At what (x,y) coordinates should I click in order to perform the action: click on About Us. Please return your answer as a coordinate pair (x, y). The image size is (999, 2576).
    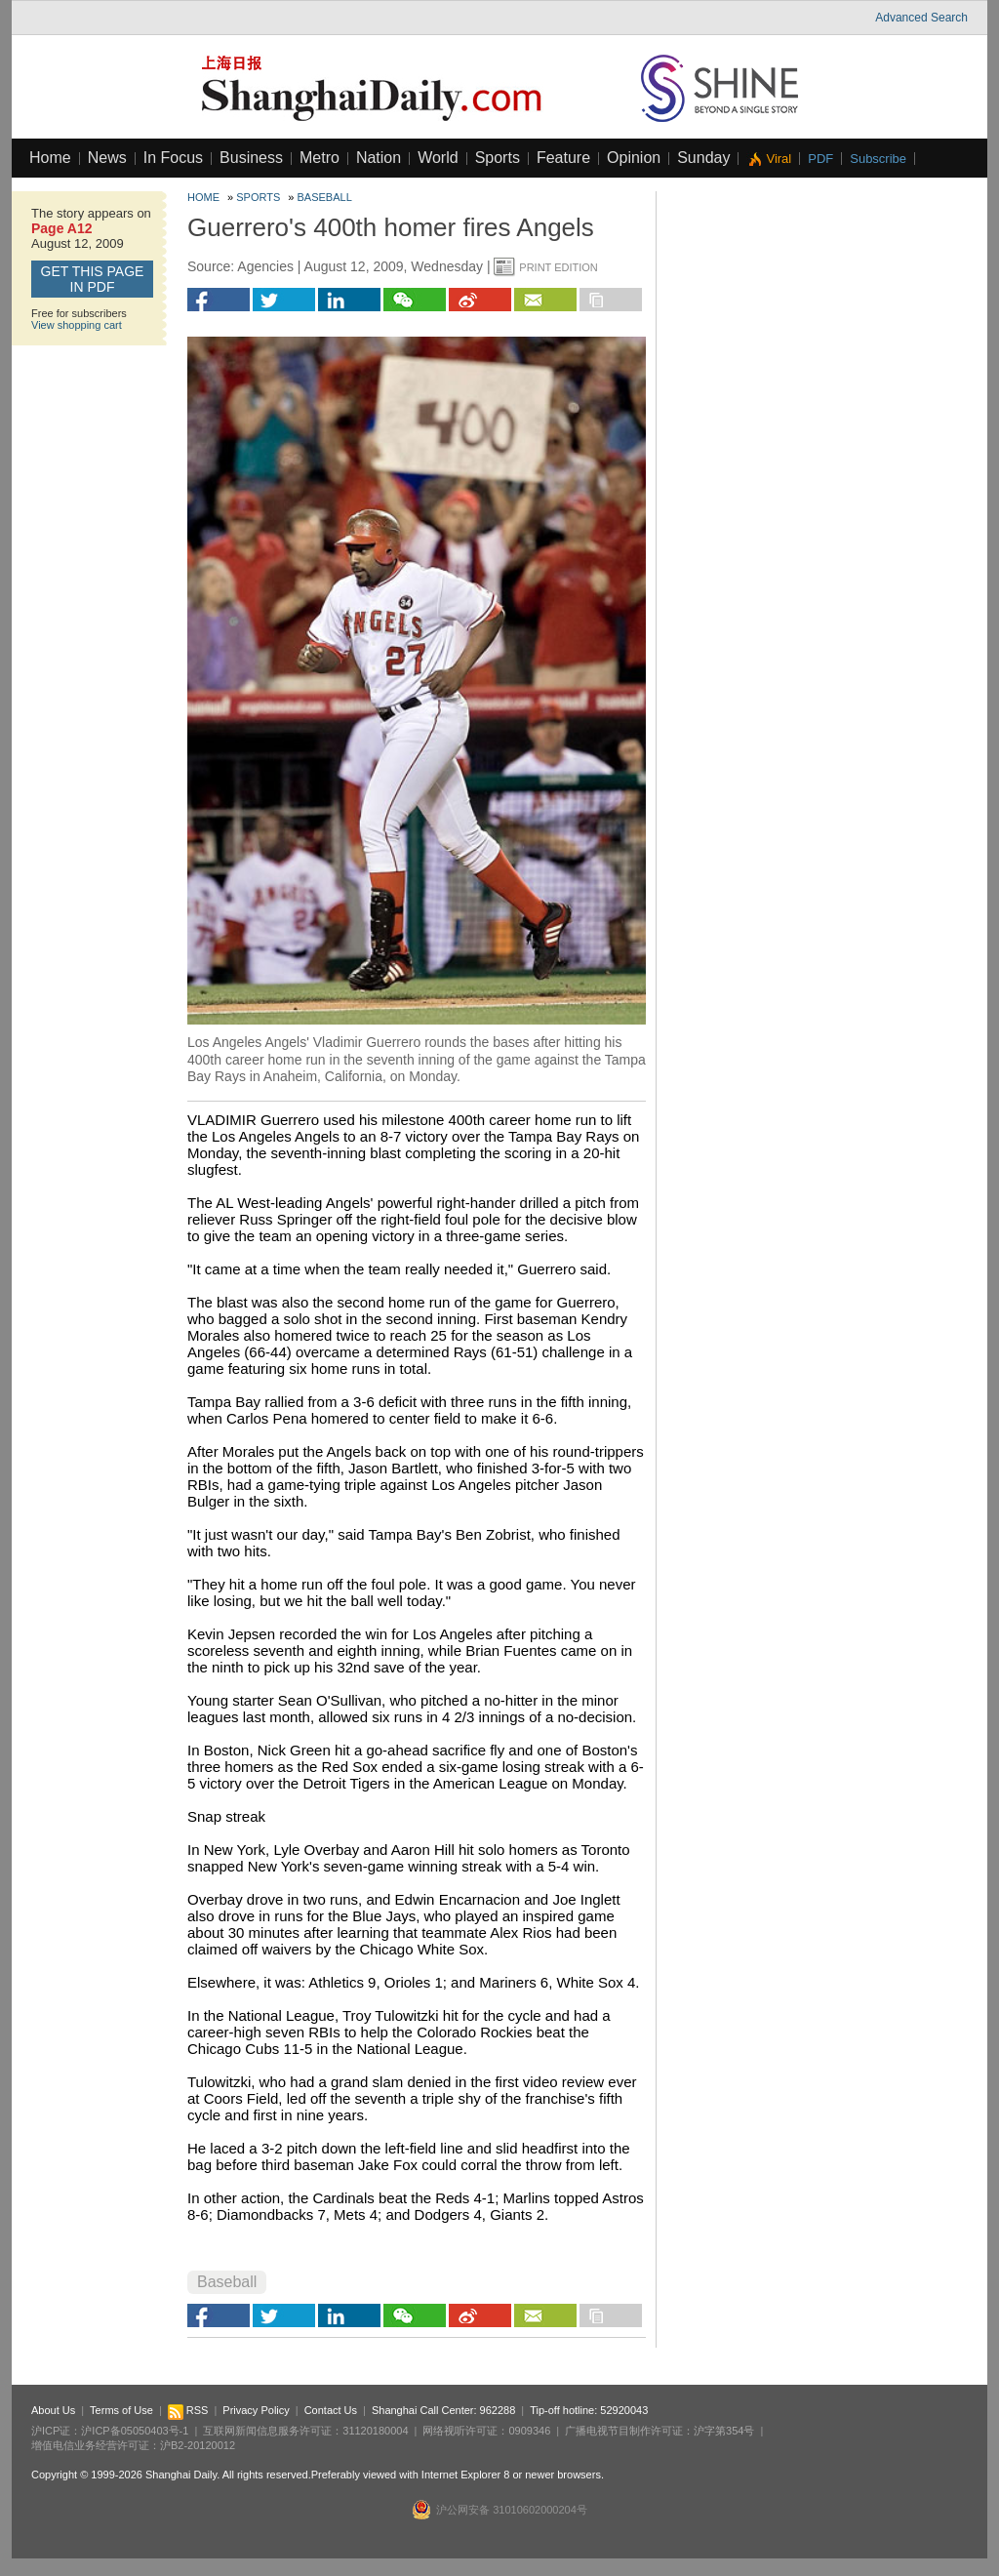
    Looking at the image, I should click on (53, 2410).